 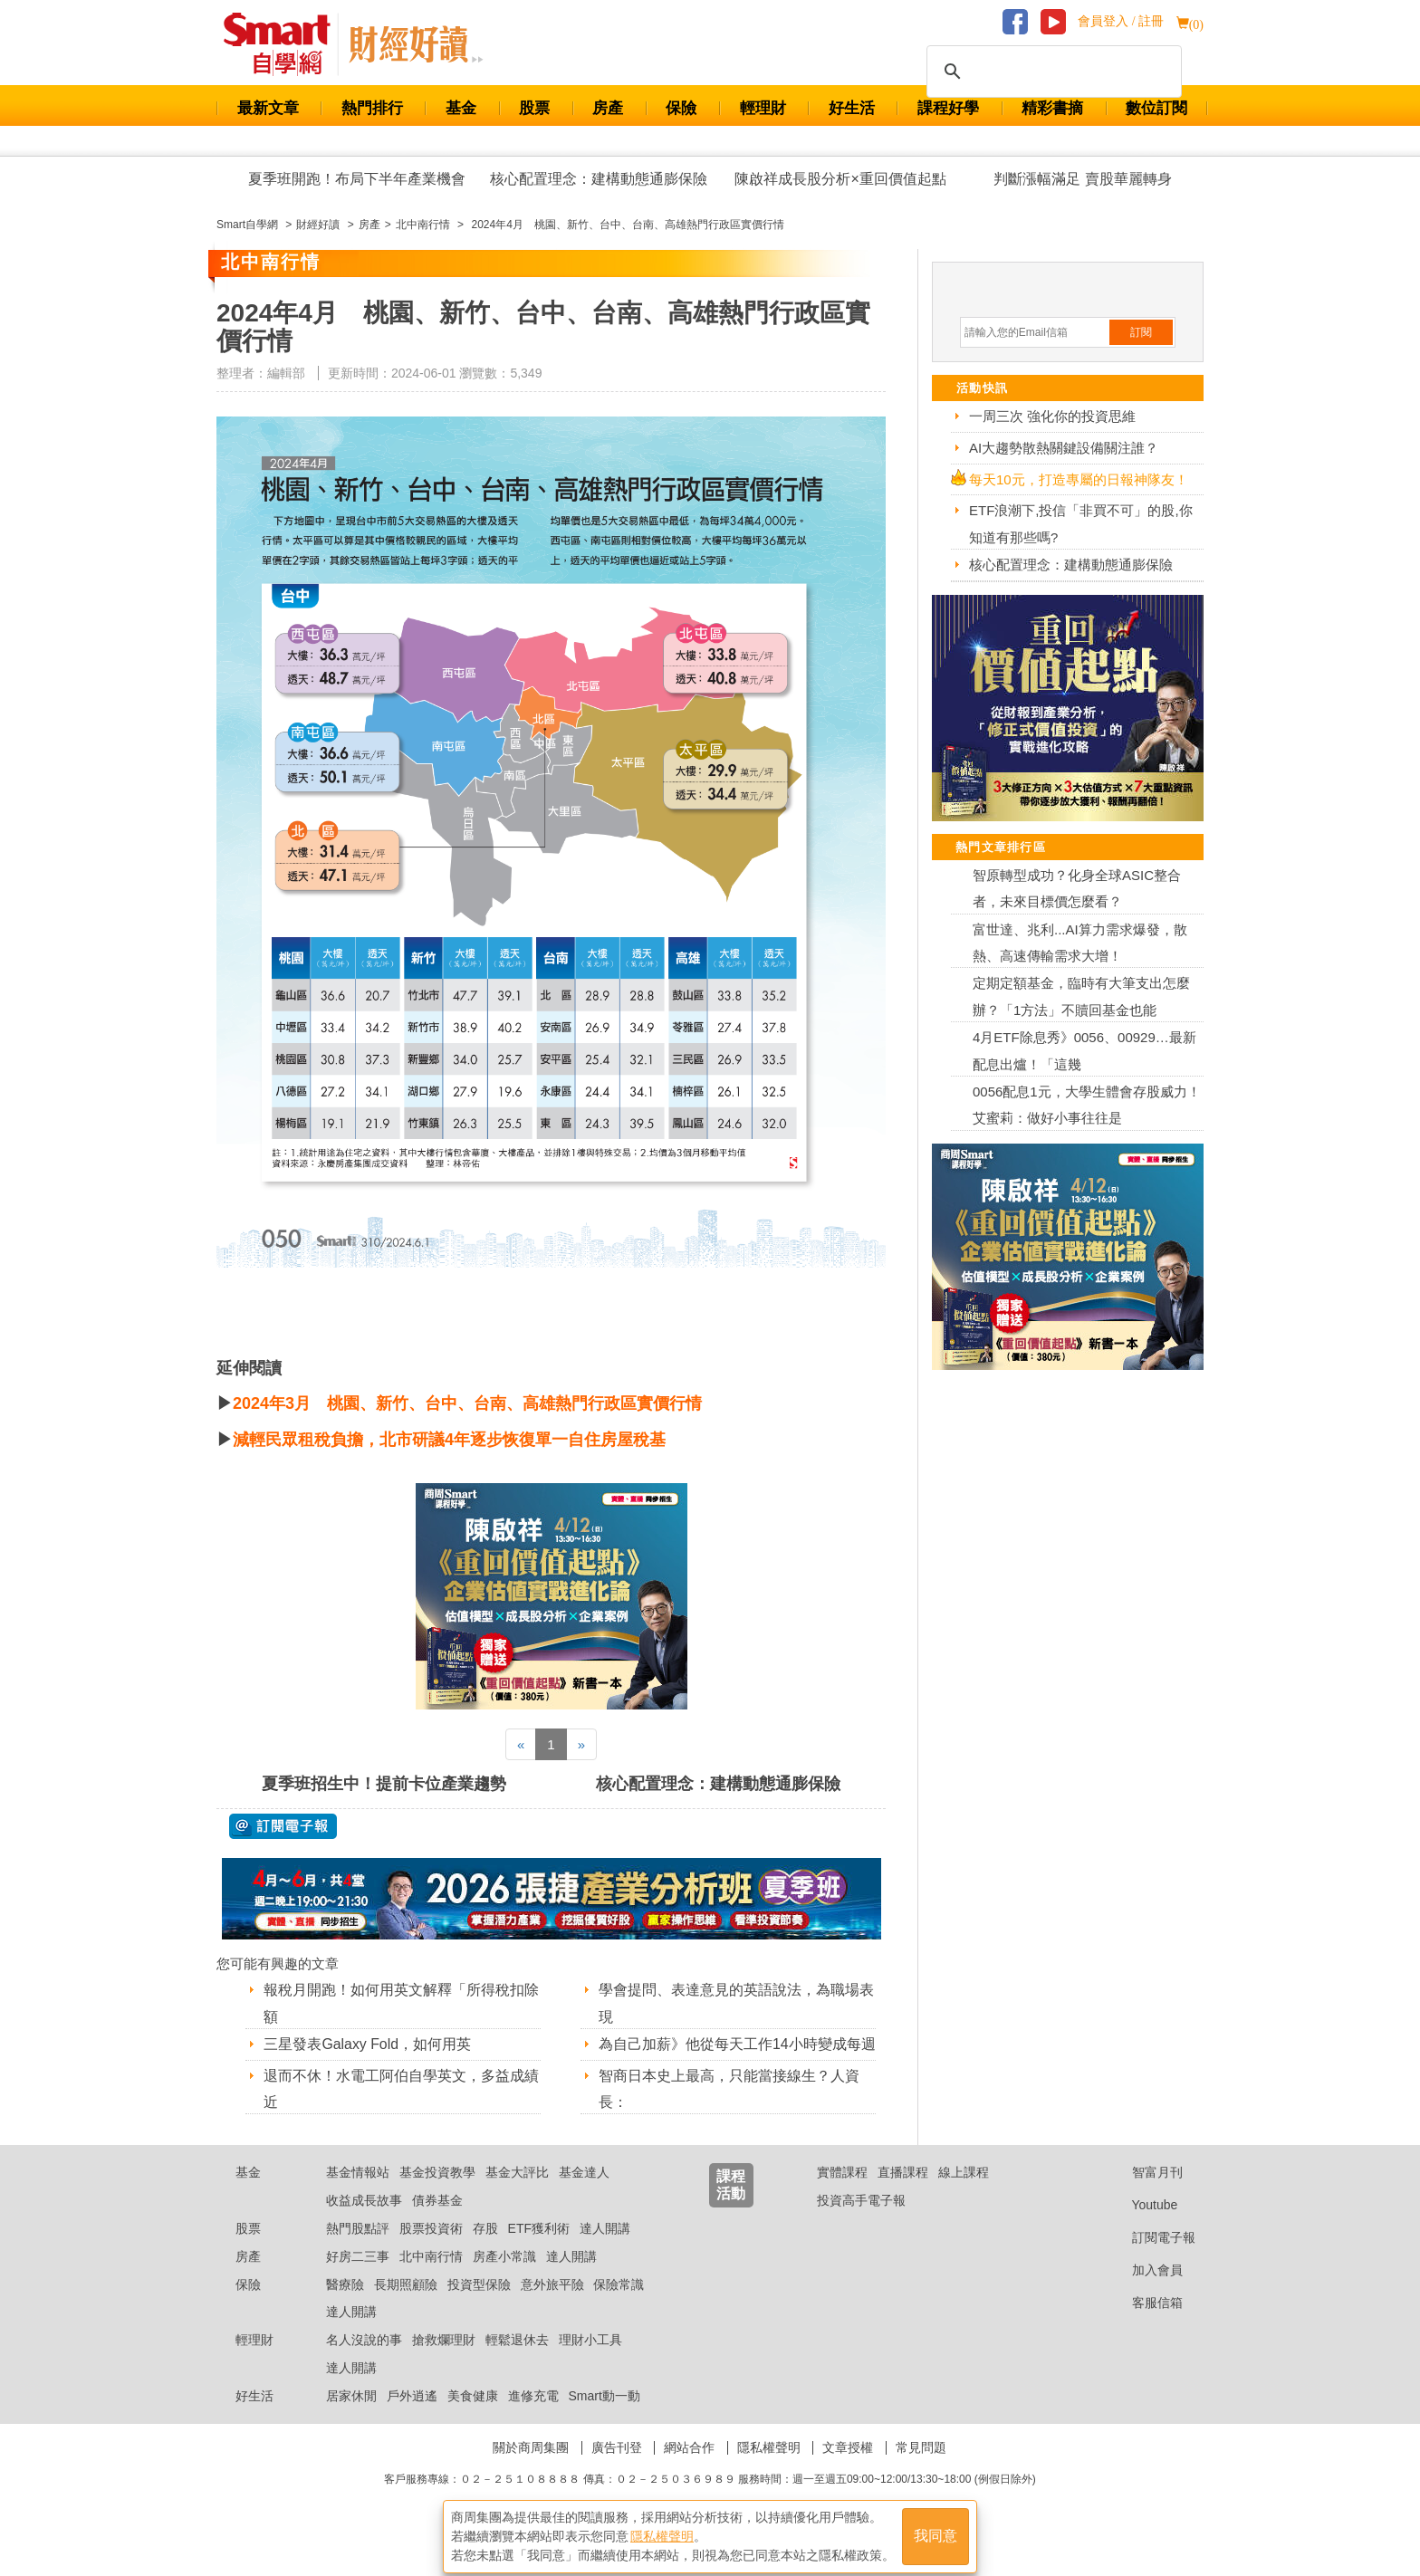 I want to click on 達人開講, so click(x=605, y=2251).